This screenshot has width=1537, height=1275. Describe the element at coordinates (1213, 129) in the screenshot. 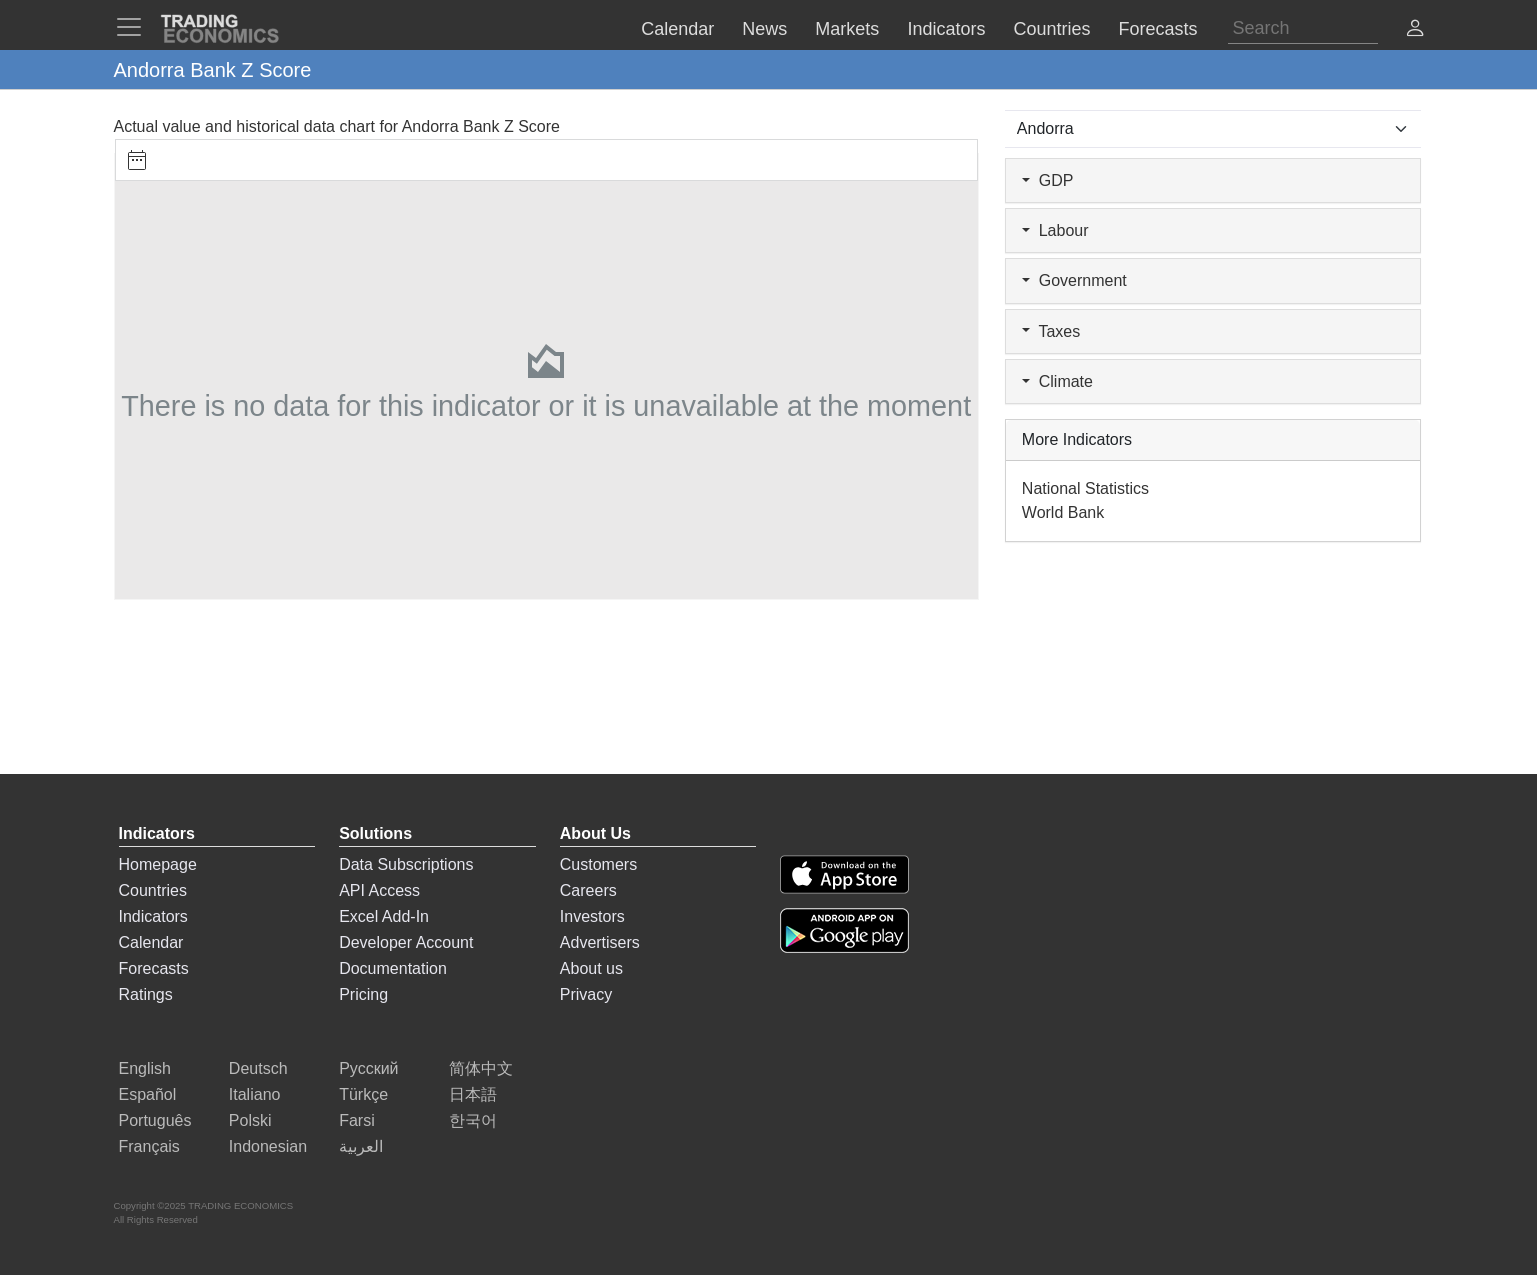

I see `[Select Countries]` at that location.